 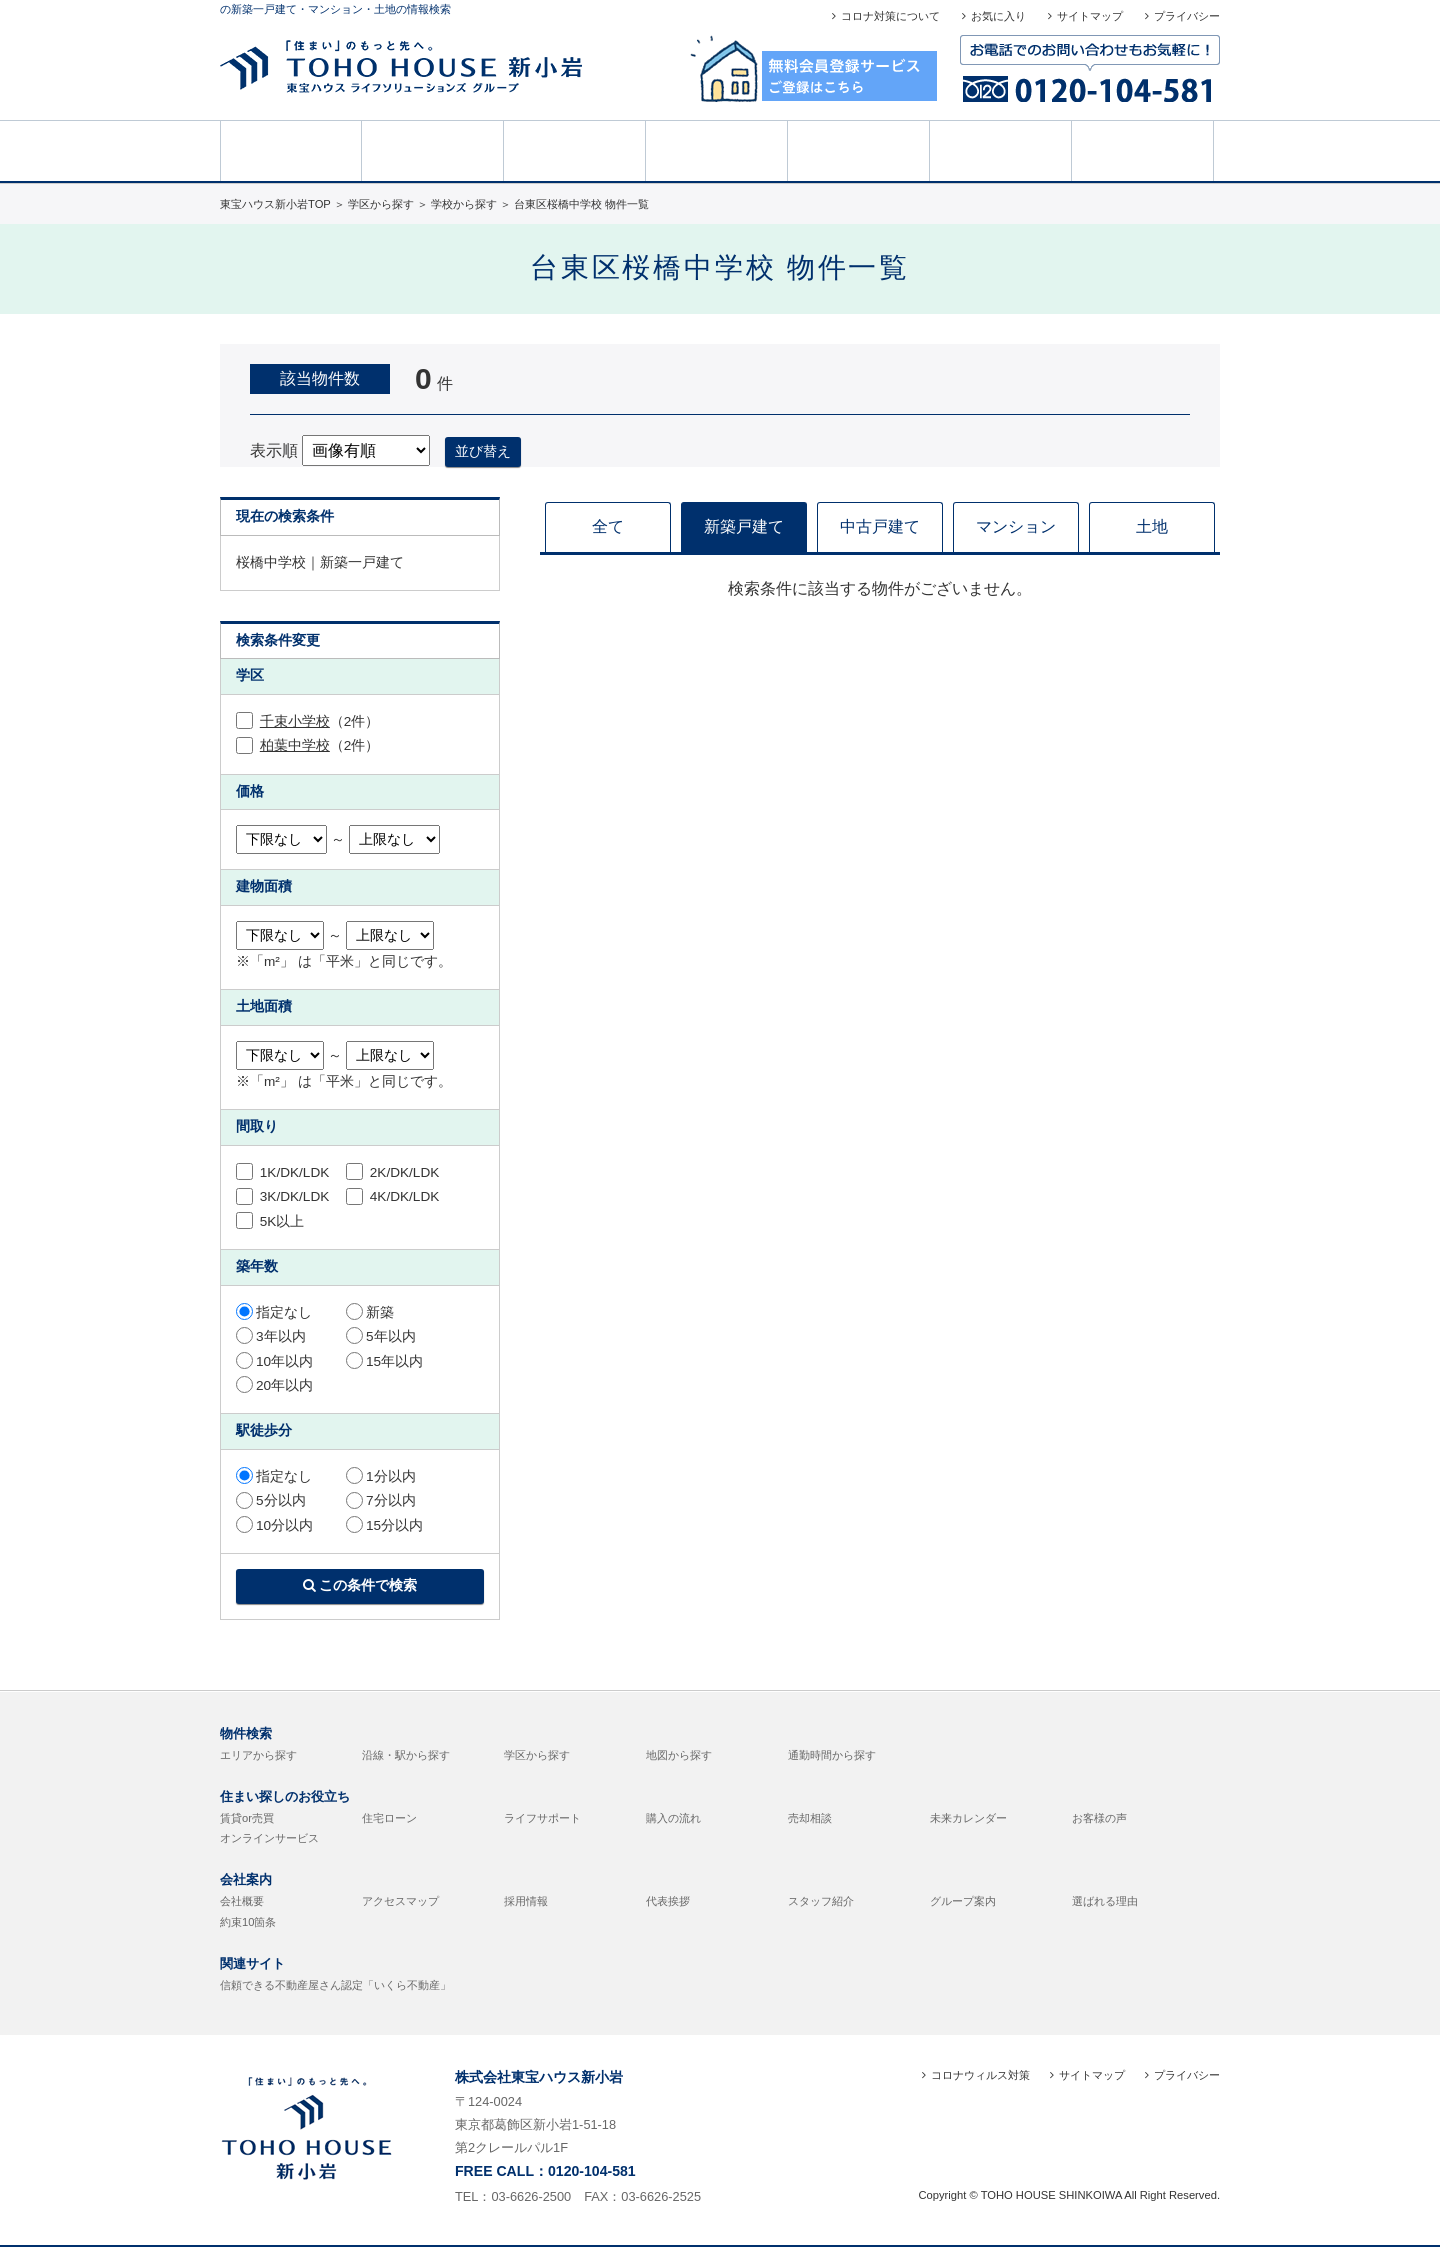 What do you see at coordinates (717, 149) in the screenshot?
I see `売却相談` at bounding box center [717, 149].